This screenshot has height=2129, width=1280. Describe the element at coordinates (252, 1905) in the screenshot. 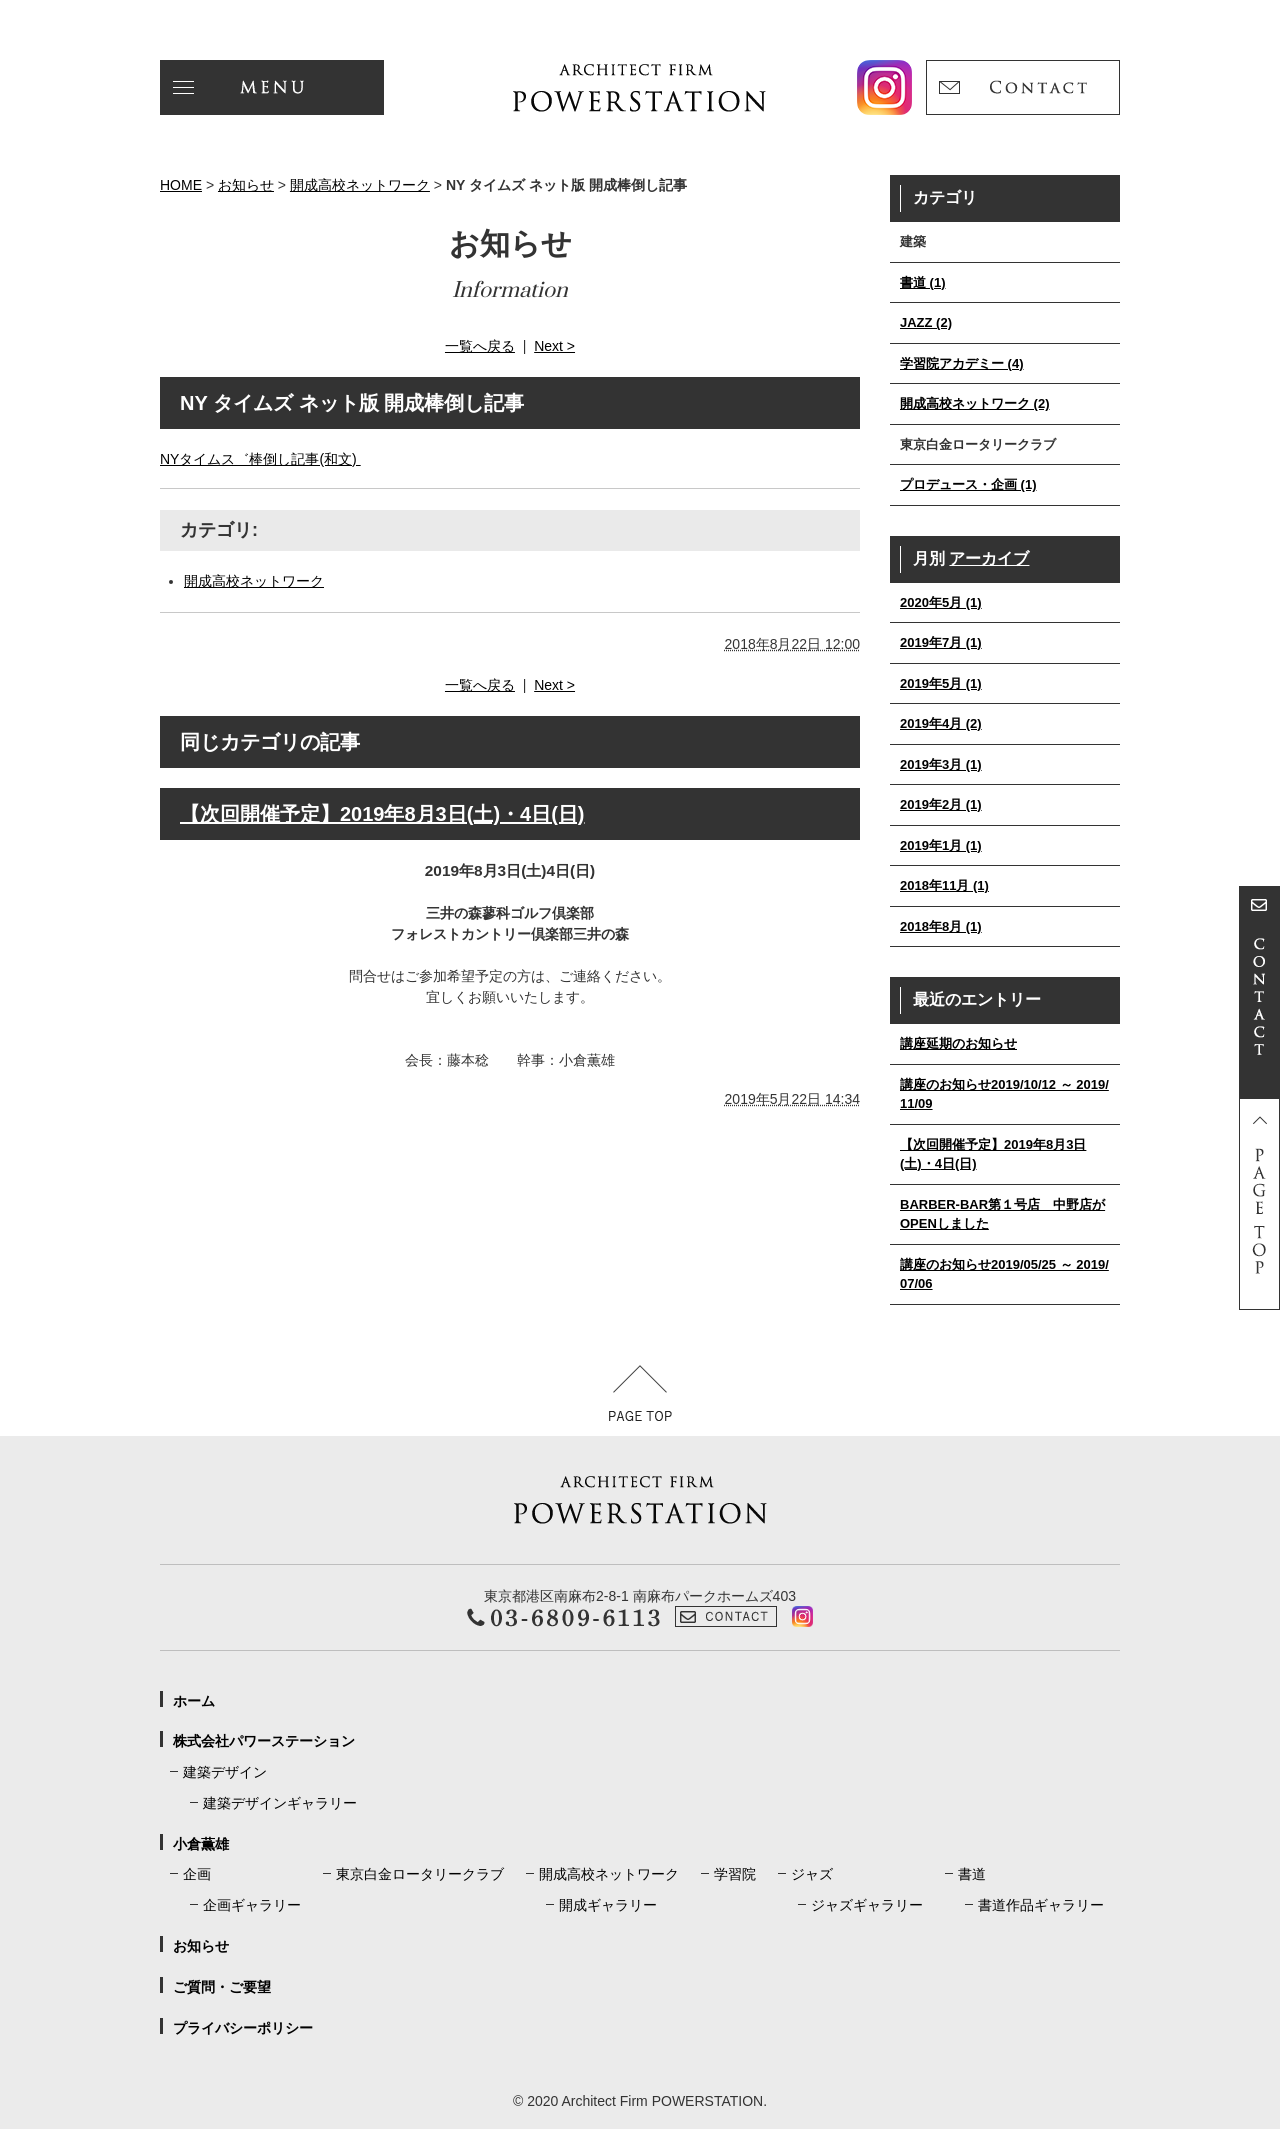

I see `企画ギャラリー` at that location.